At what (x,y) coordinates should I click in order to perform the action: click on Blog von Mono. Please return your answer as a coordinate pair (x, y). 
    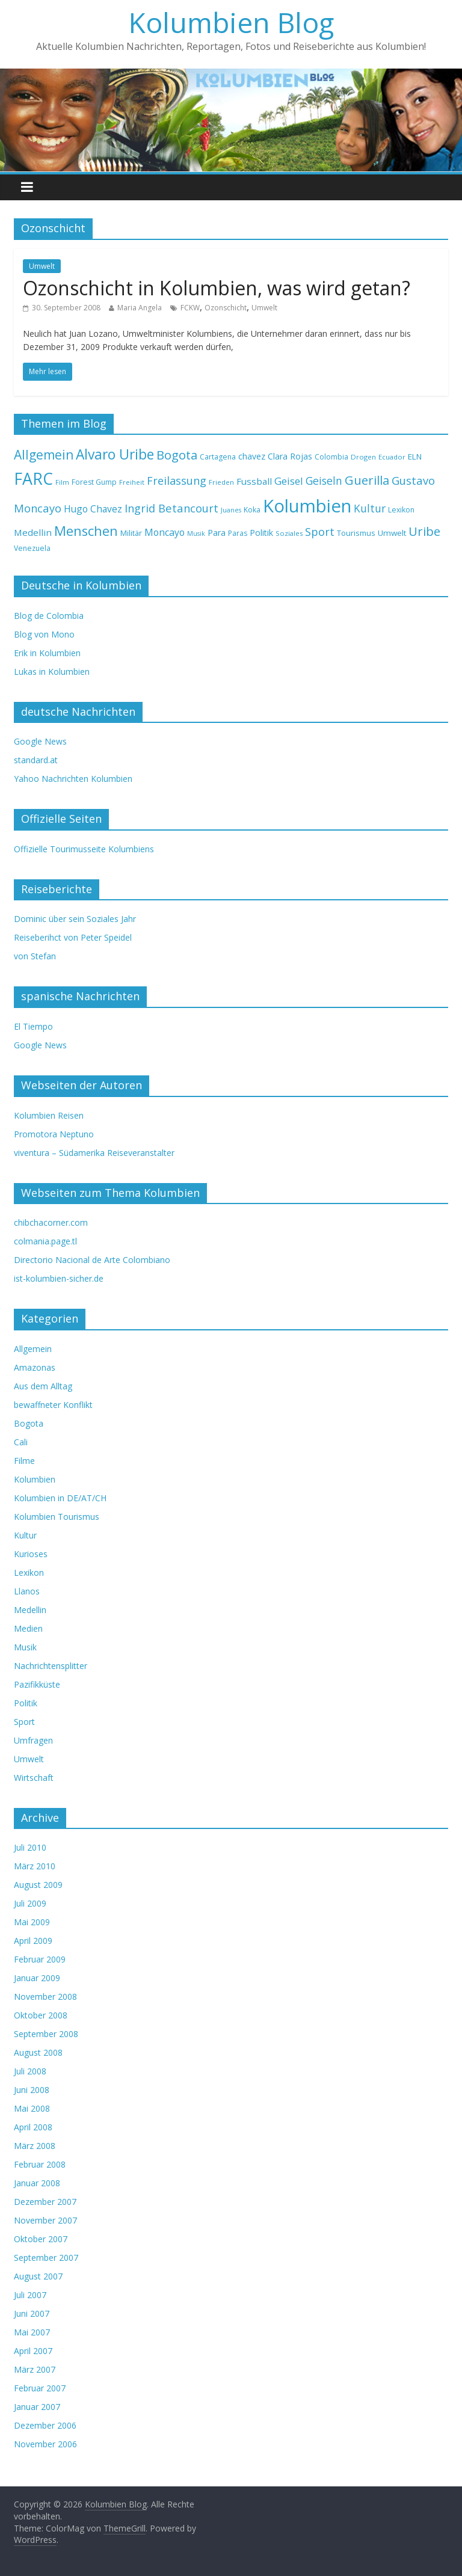
    Looking at the image, I should click on (44, 634).